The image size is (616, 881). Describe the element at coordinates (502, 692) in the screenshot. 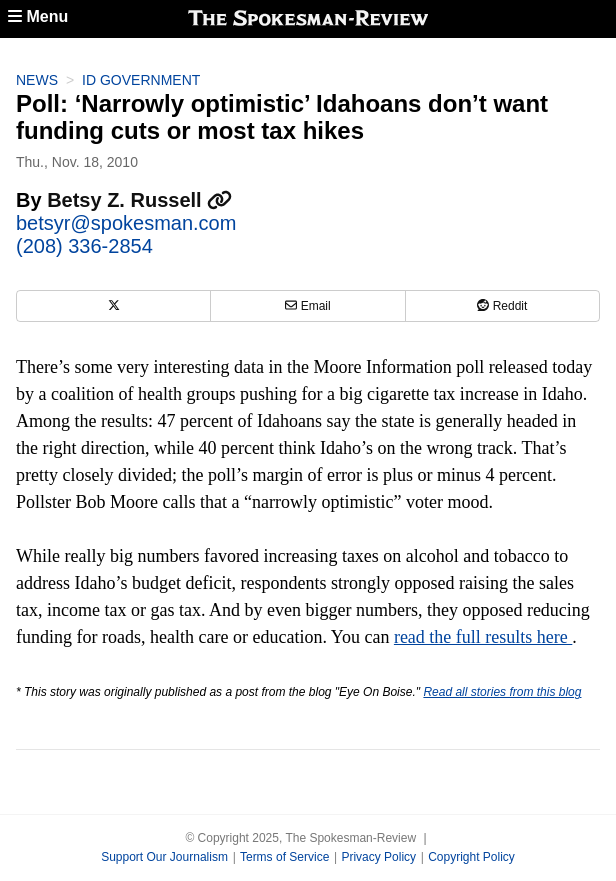

I see `Read all stories from this blog` at that location.